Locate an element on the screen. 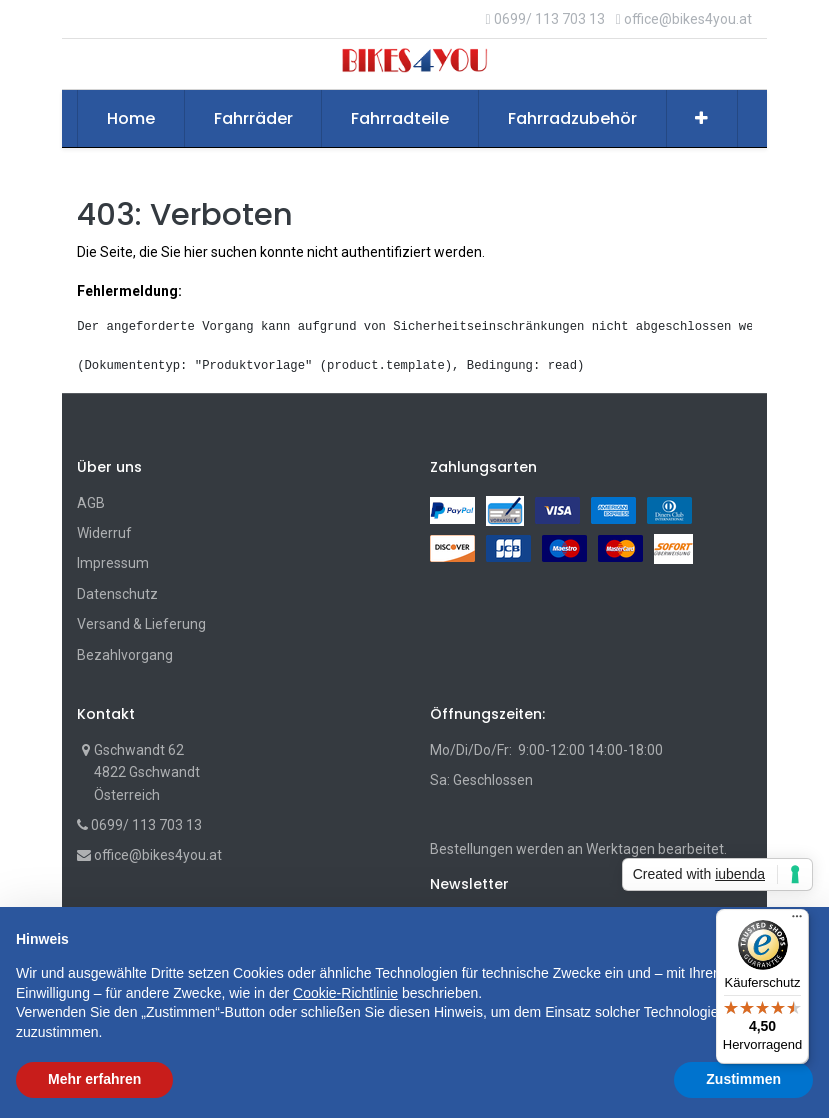  Cookie-Richtlinie [button] is located at coordinates (345, 993).